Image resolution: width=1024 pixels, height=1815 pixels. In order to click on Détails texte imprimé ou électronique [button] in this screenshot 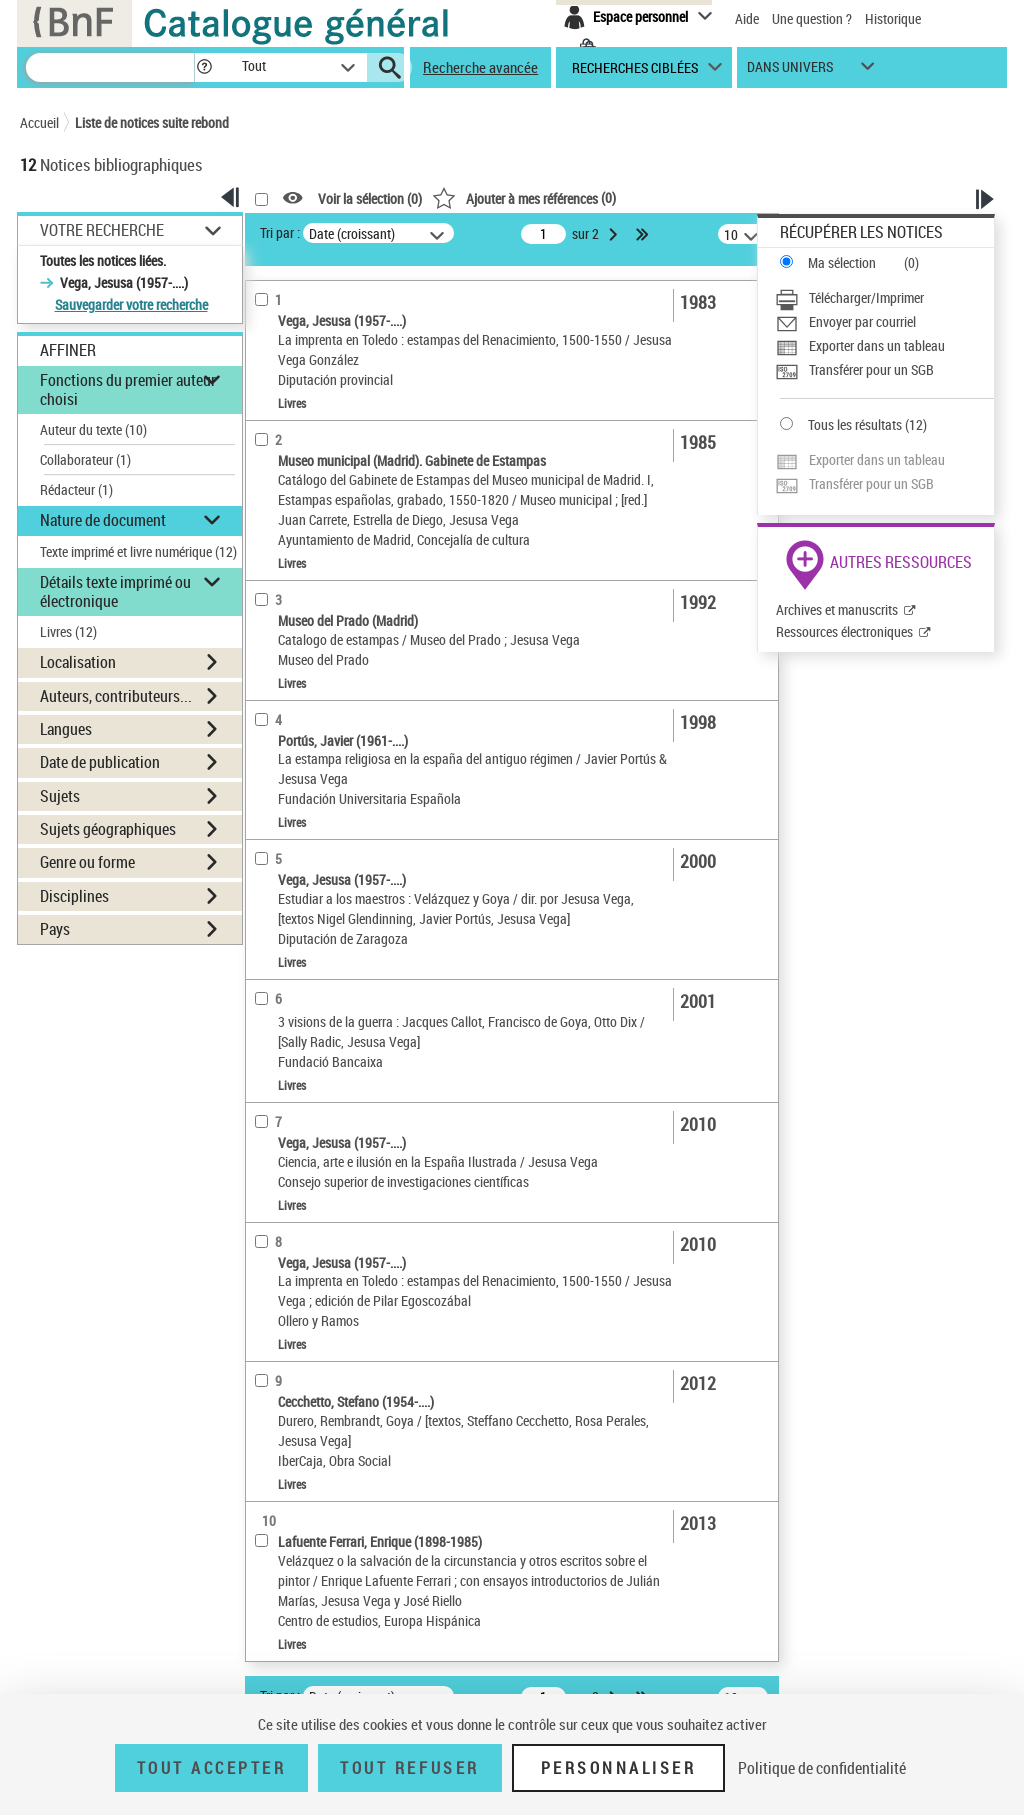, I will do `click(115, 591)`.